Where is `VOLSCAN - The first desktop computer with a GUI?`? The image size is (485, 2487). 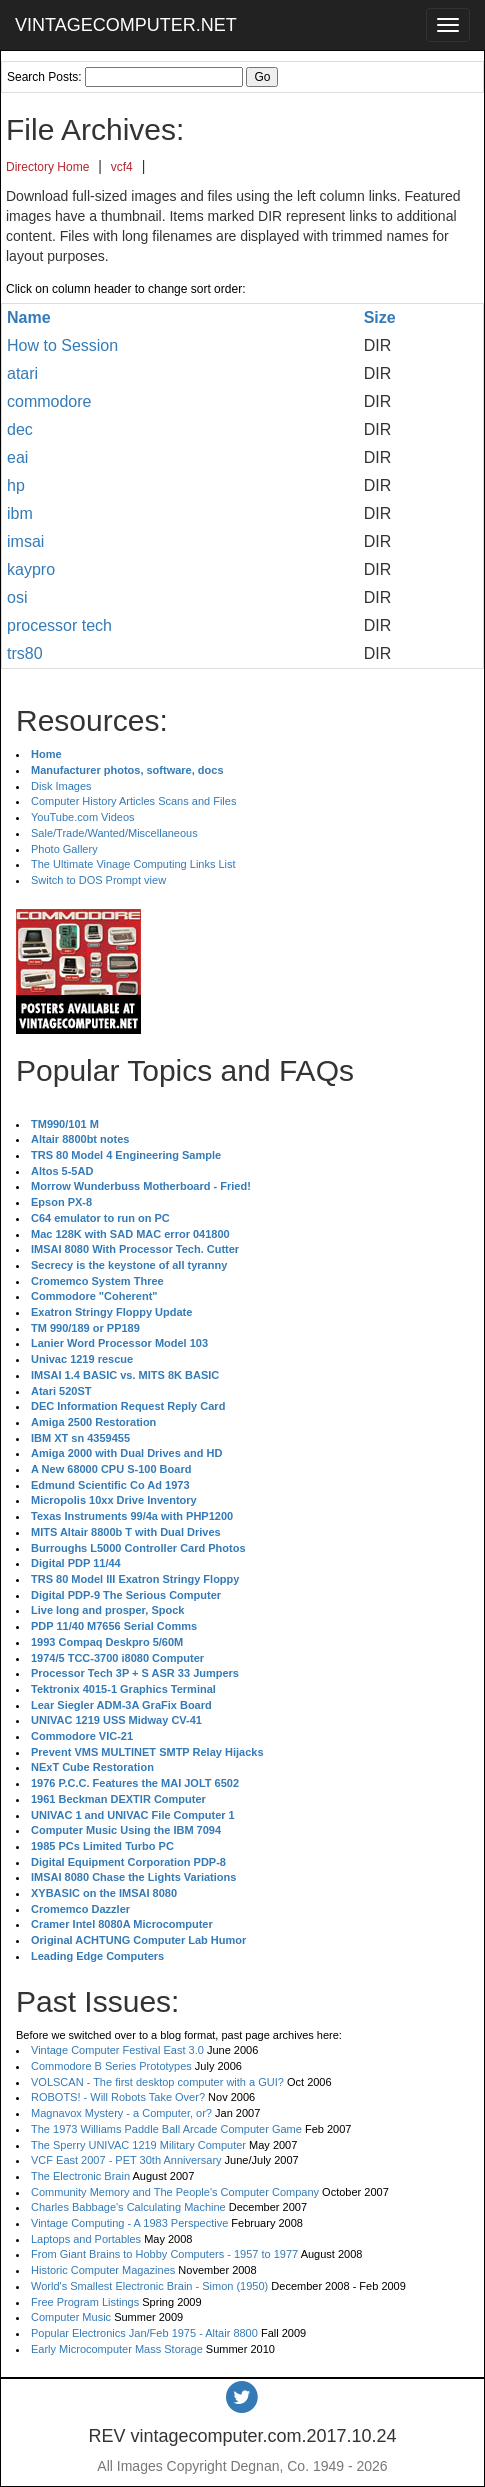
VOLSCAN - The first desktop computer with a GUI? is located at coordinates (157, 2082).